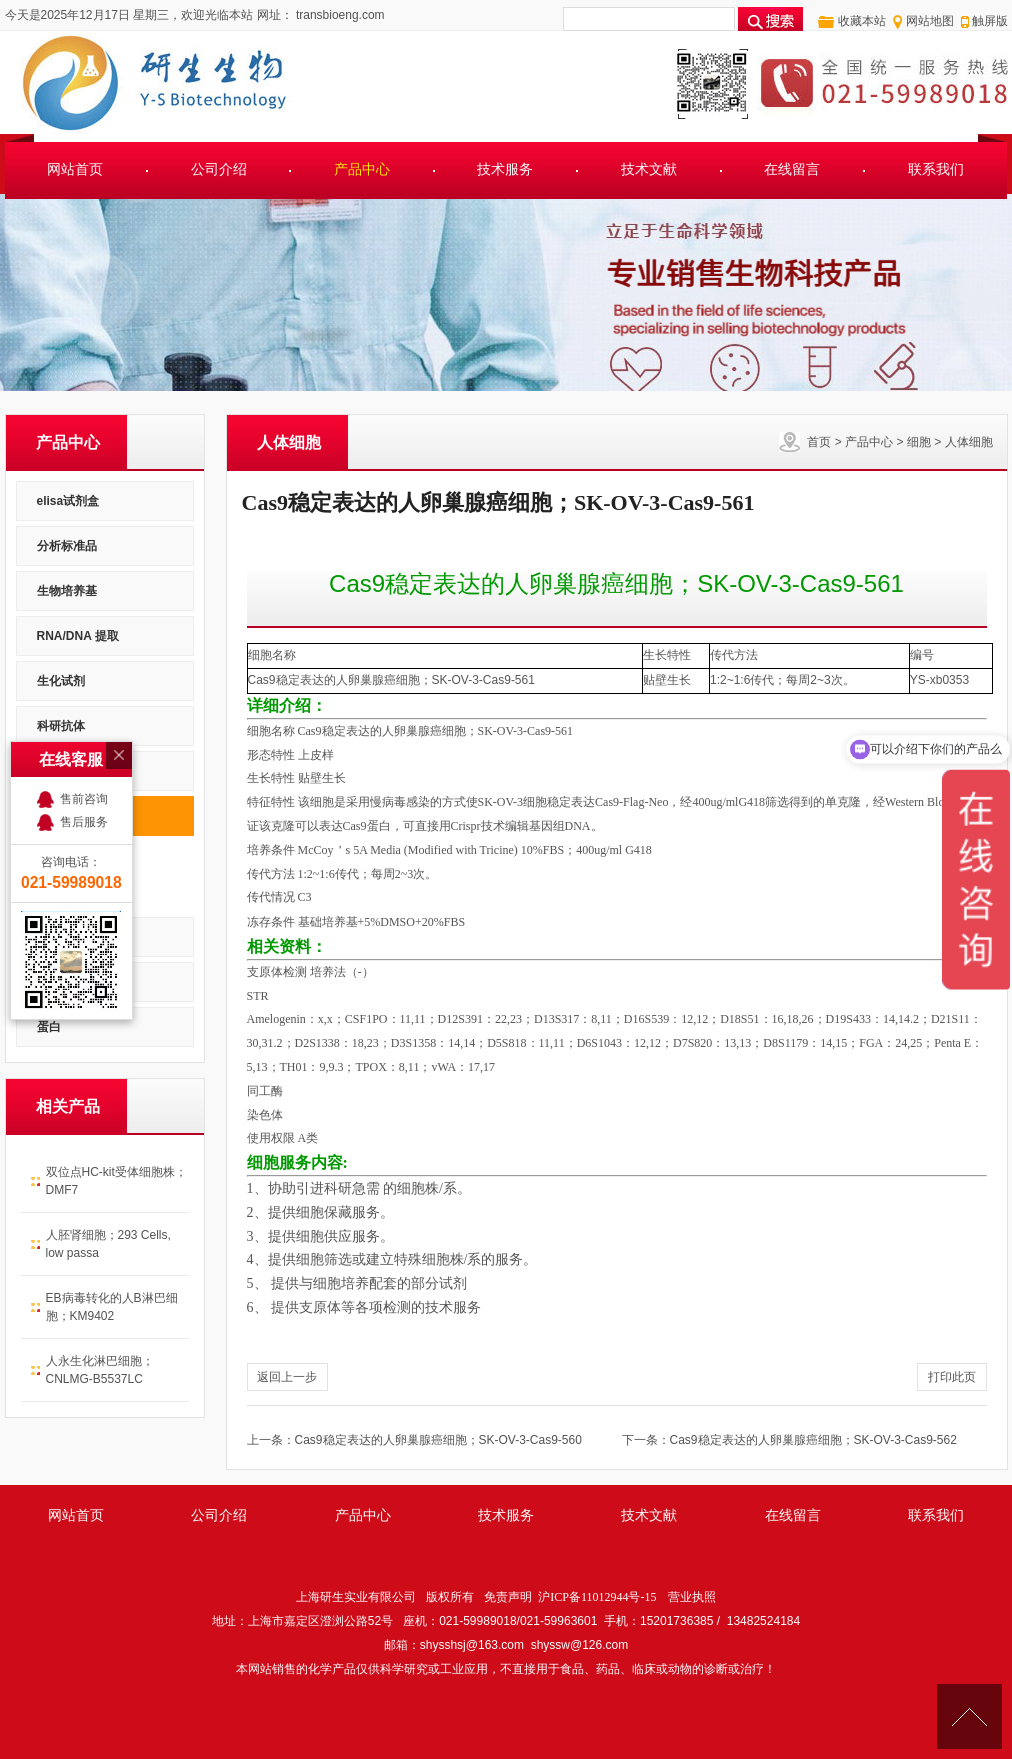 The width and height of the screenshot is (1012, 1759). What do you see at coordinates (68, 501) in the screenshot?
I see `elisa试剂盒` at bounding box center [68, 501].